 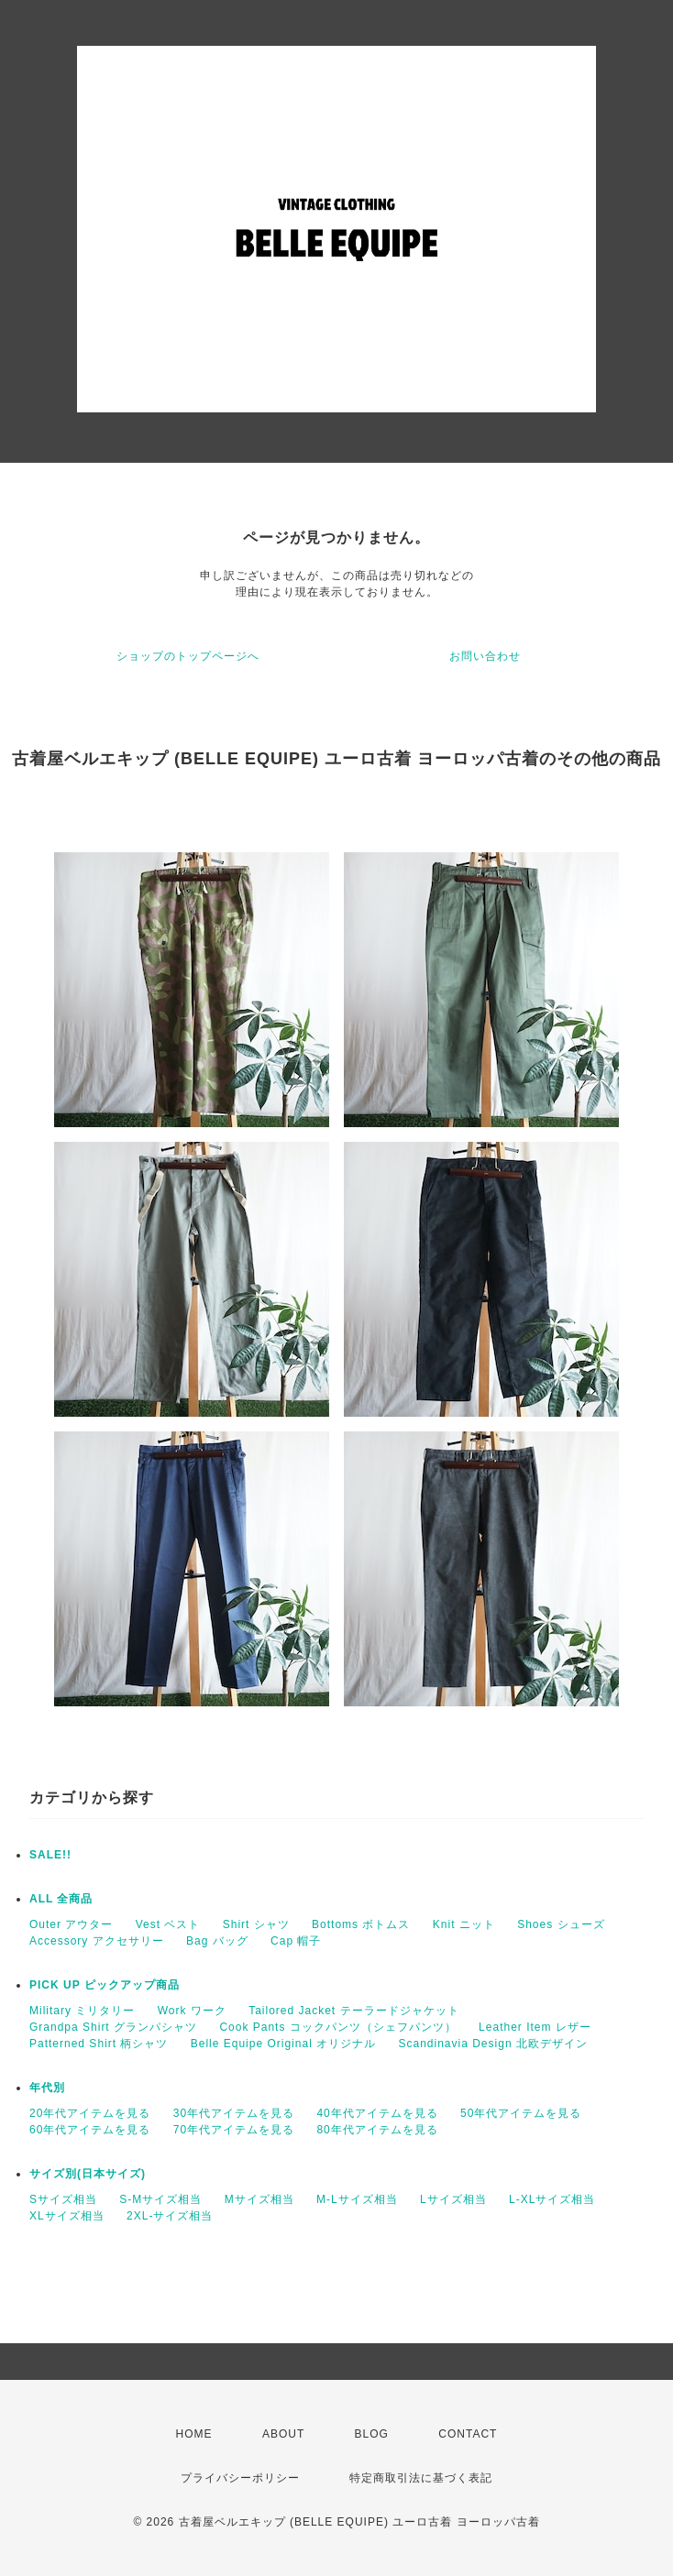 What do you see at coordinates (560, 1924) in the screenshot?
I see `Shoes シューズ` at bounding box center [560, 1924].